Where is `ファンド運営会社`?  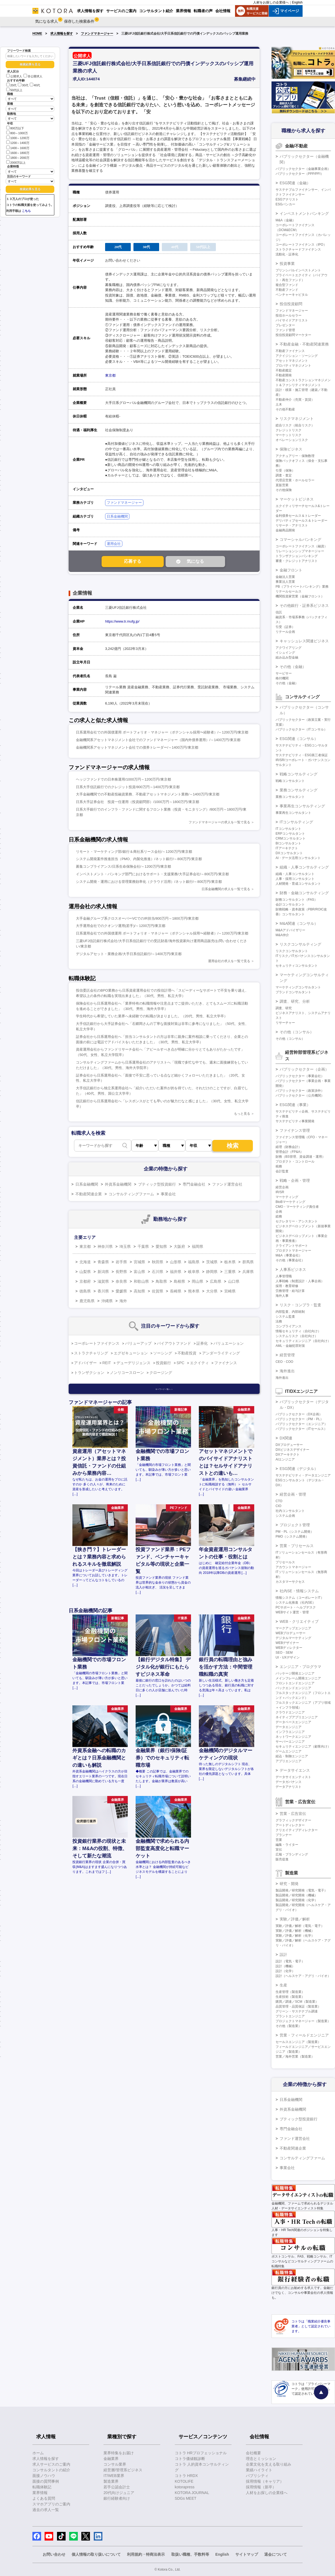
ファンド運営会社 is located at coordinates (227, 1184).